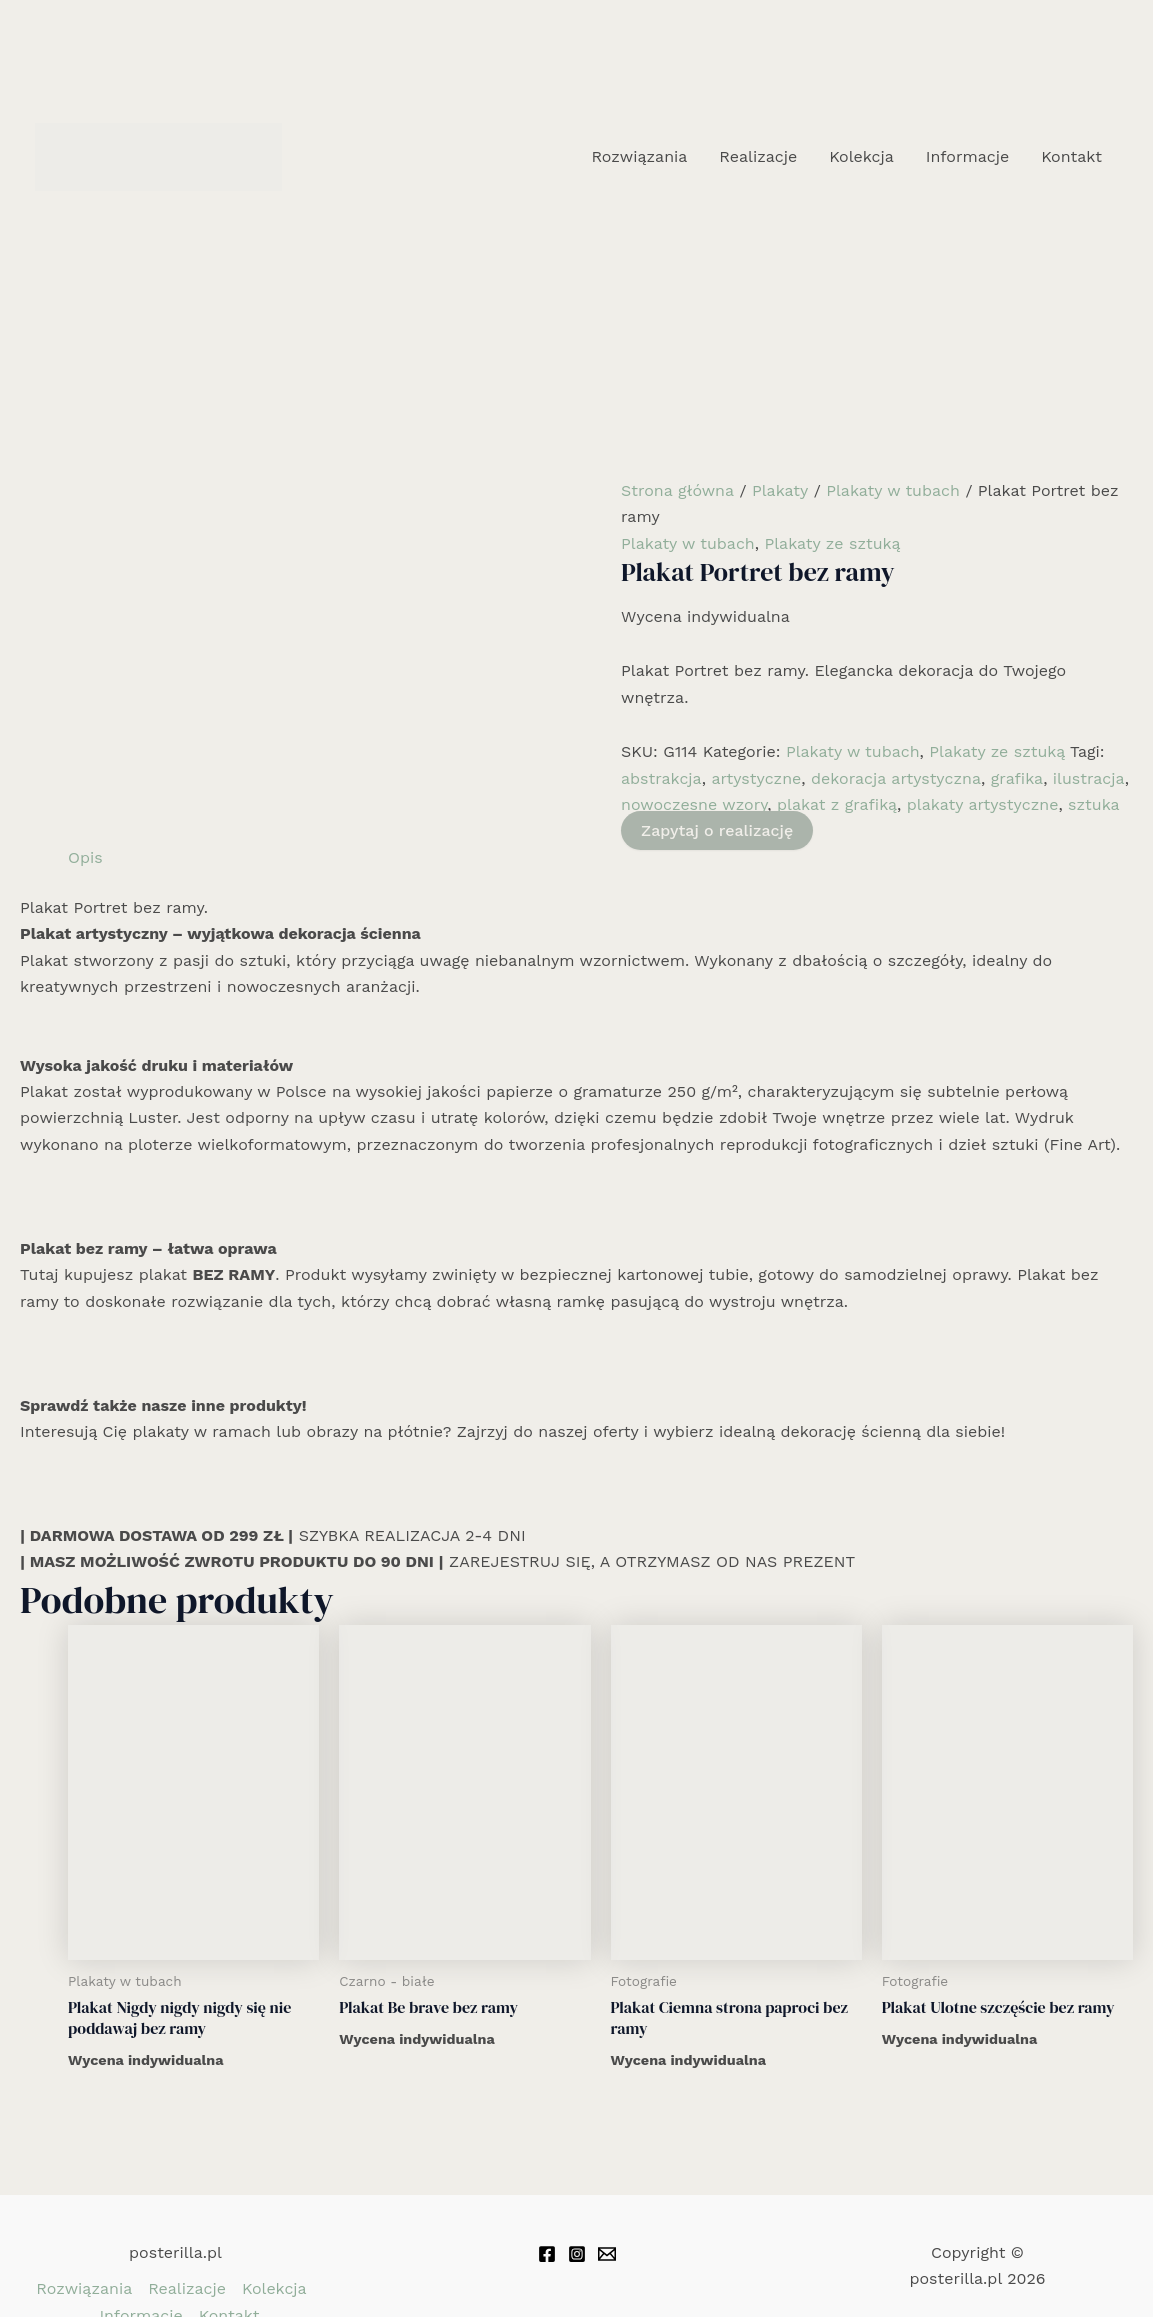 This screenshot has height=2317, width=1153. Describe the element at coordinates (1017, 778) in the screenshot. I see `grafika` at that location.